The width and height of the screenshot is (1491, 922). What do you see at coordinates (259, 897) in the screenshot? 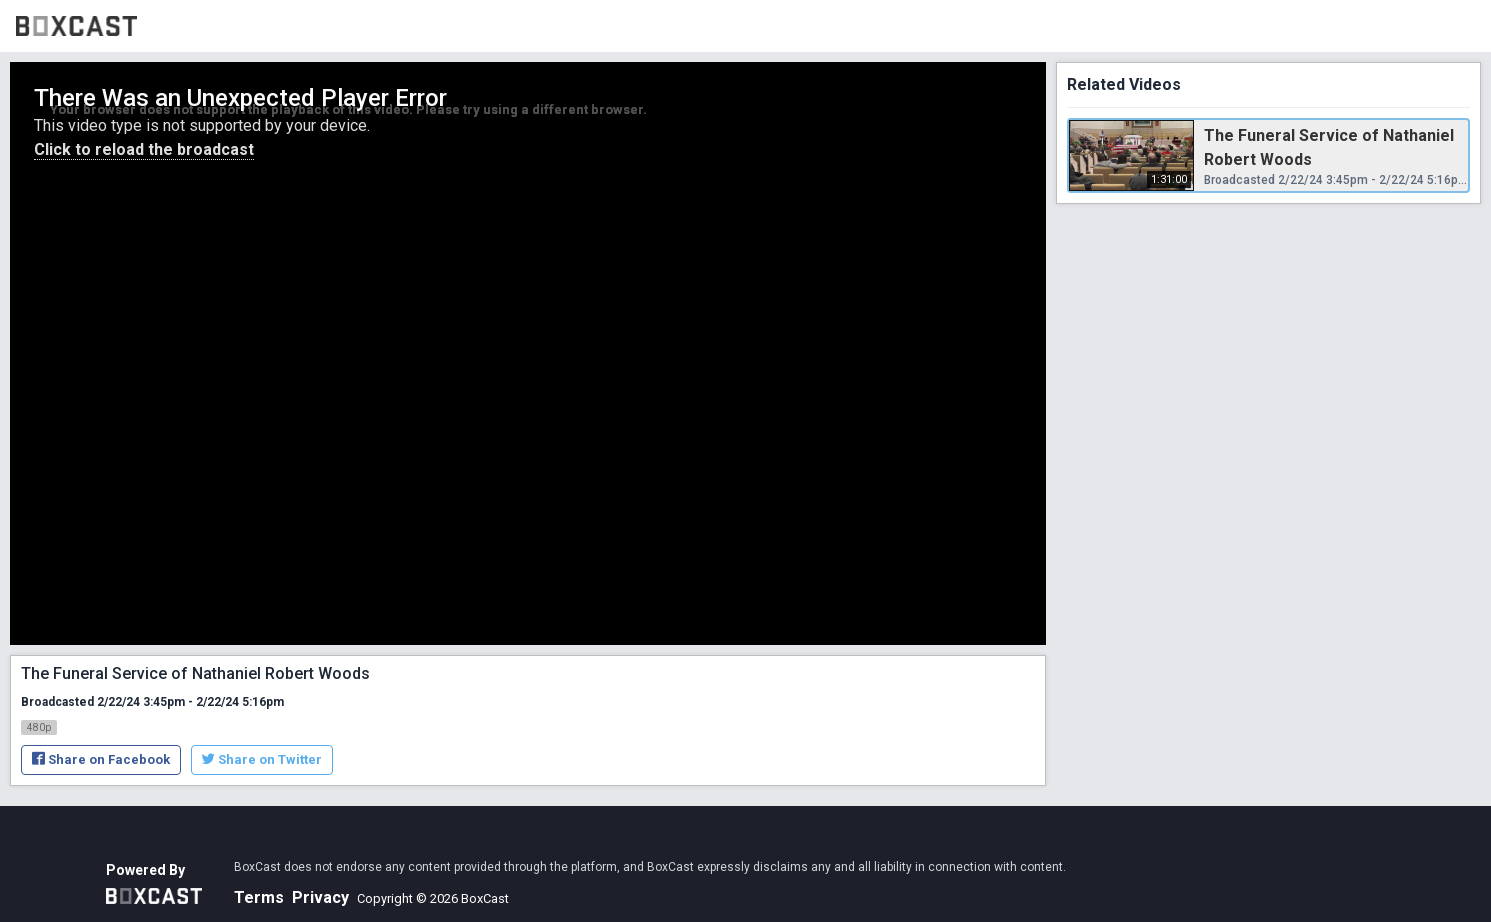
I see `Terms` at bounding box center [259, 897].